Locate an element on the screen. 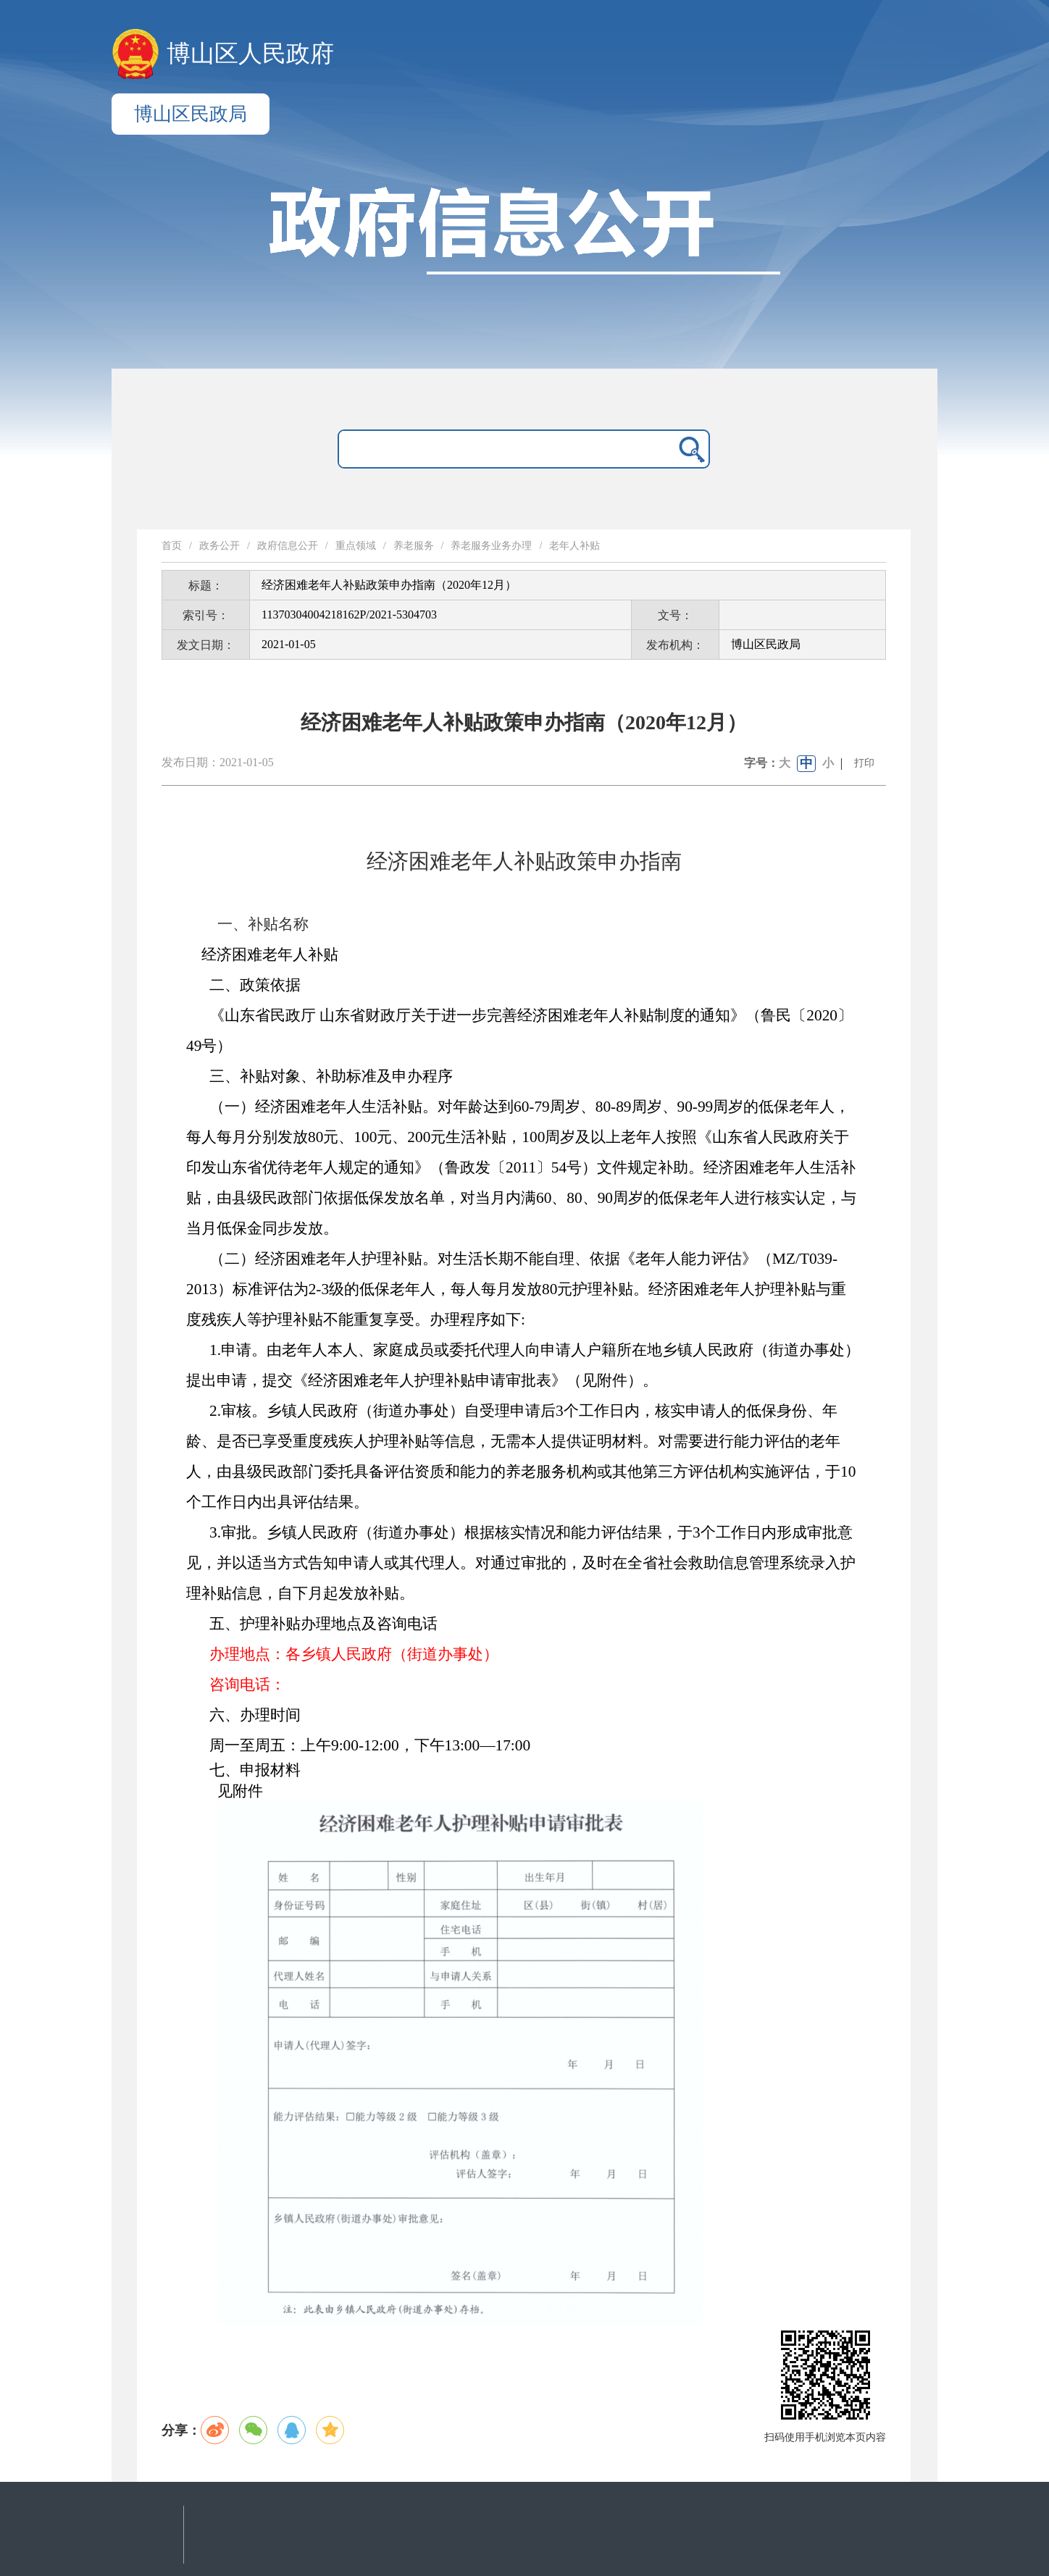 The height and width of the screenshot is (2576, 1049). 养老服务 is located at coordinates (413, 545).